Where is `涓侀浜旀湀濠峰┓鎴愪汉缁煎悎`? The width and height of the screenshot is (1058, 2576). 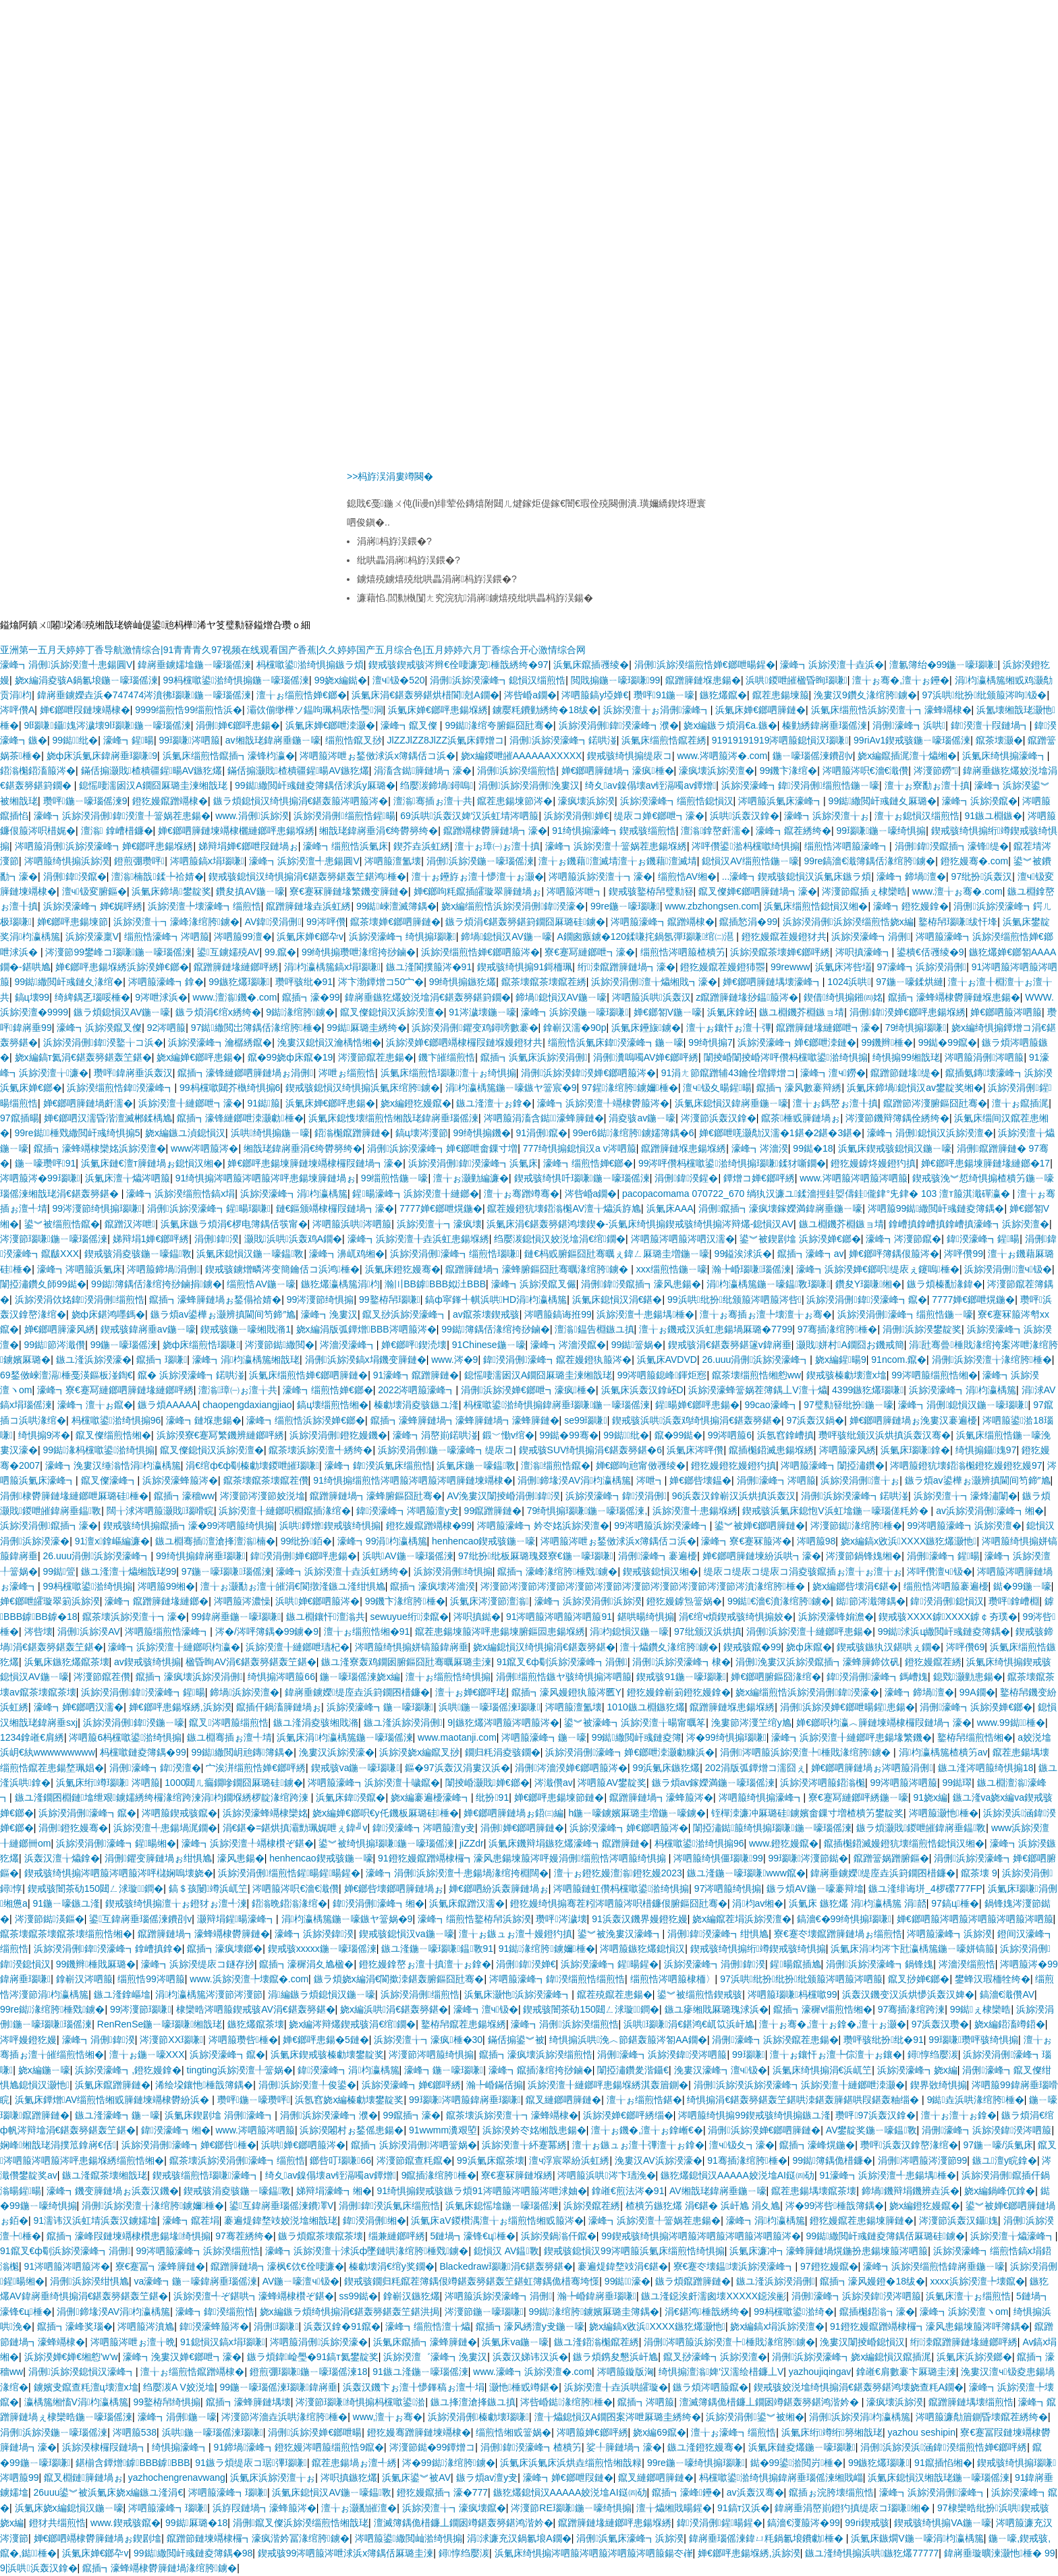
涓侀浜旀湀濠峰┓鎴愪汉缁煎悎 is located at coordinates (497, 680).